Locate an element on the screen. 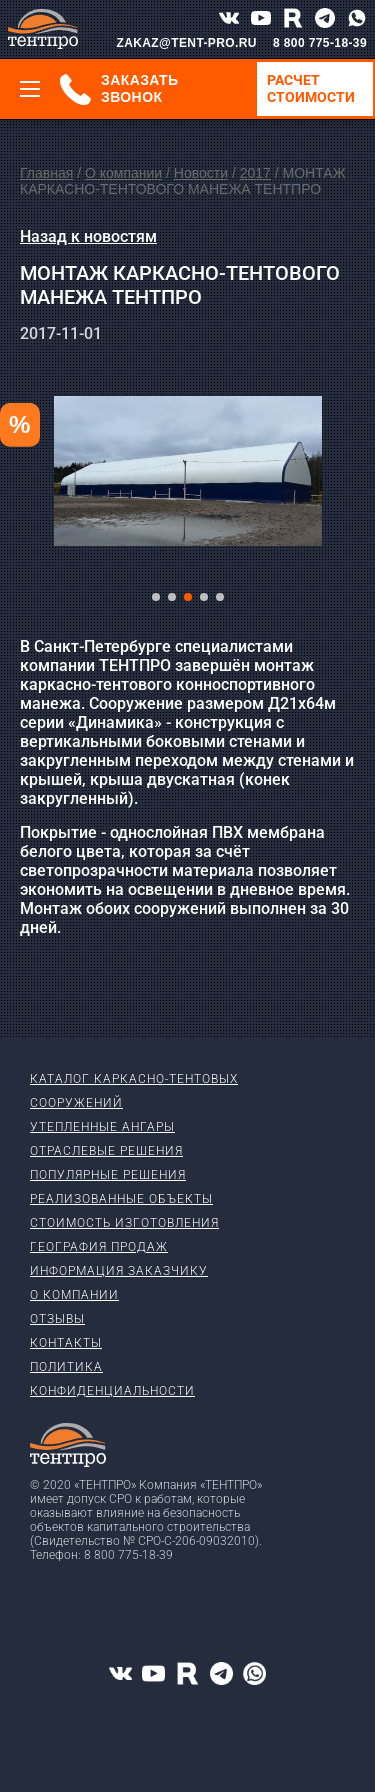  О компании is located at coordinates (123, 173).